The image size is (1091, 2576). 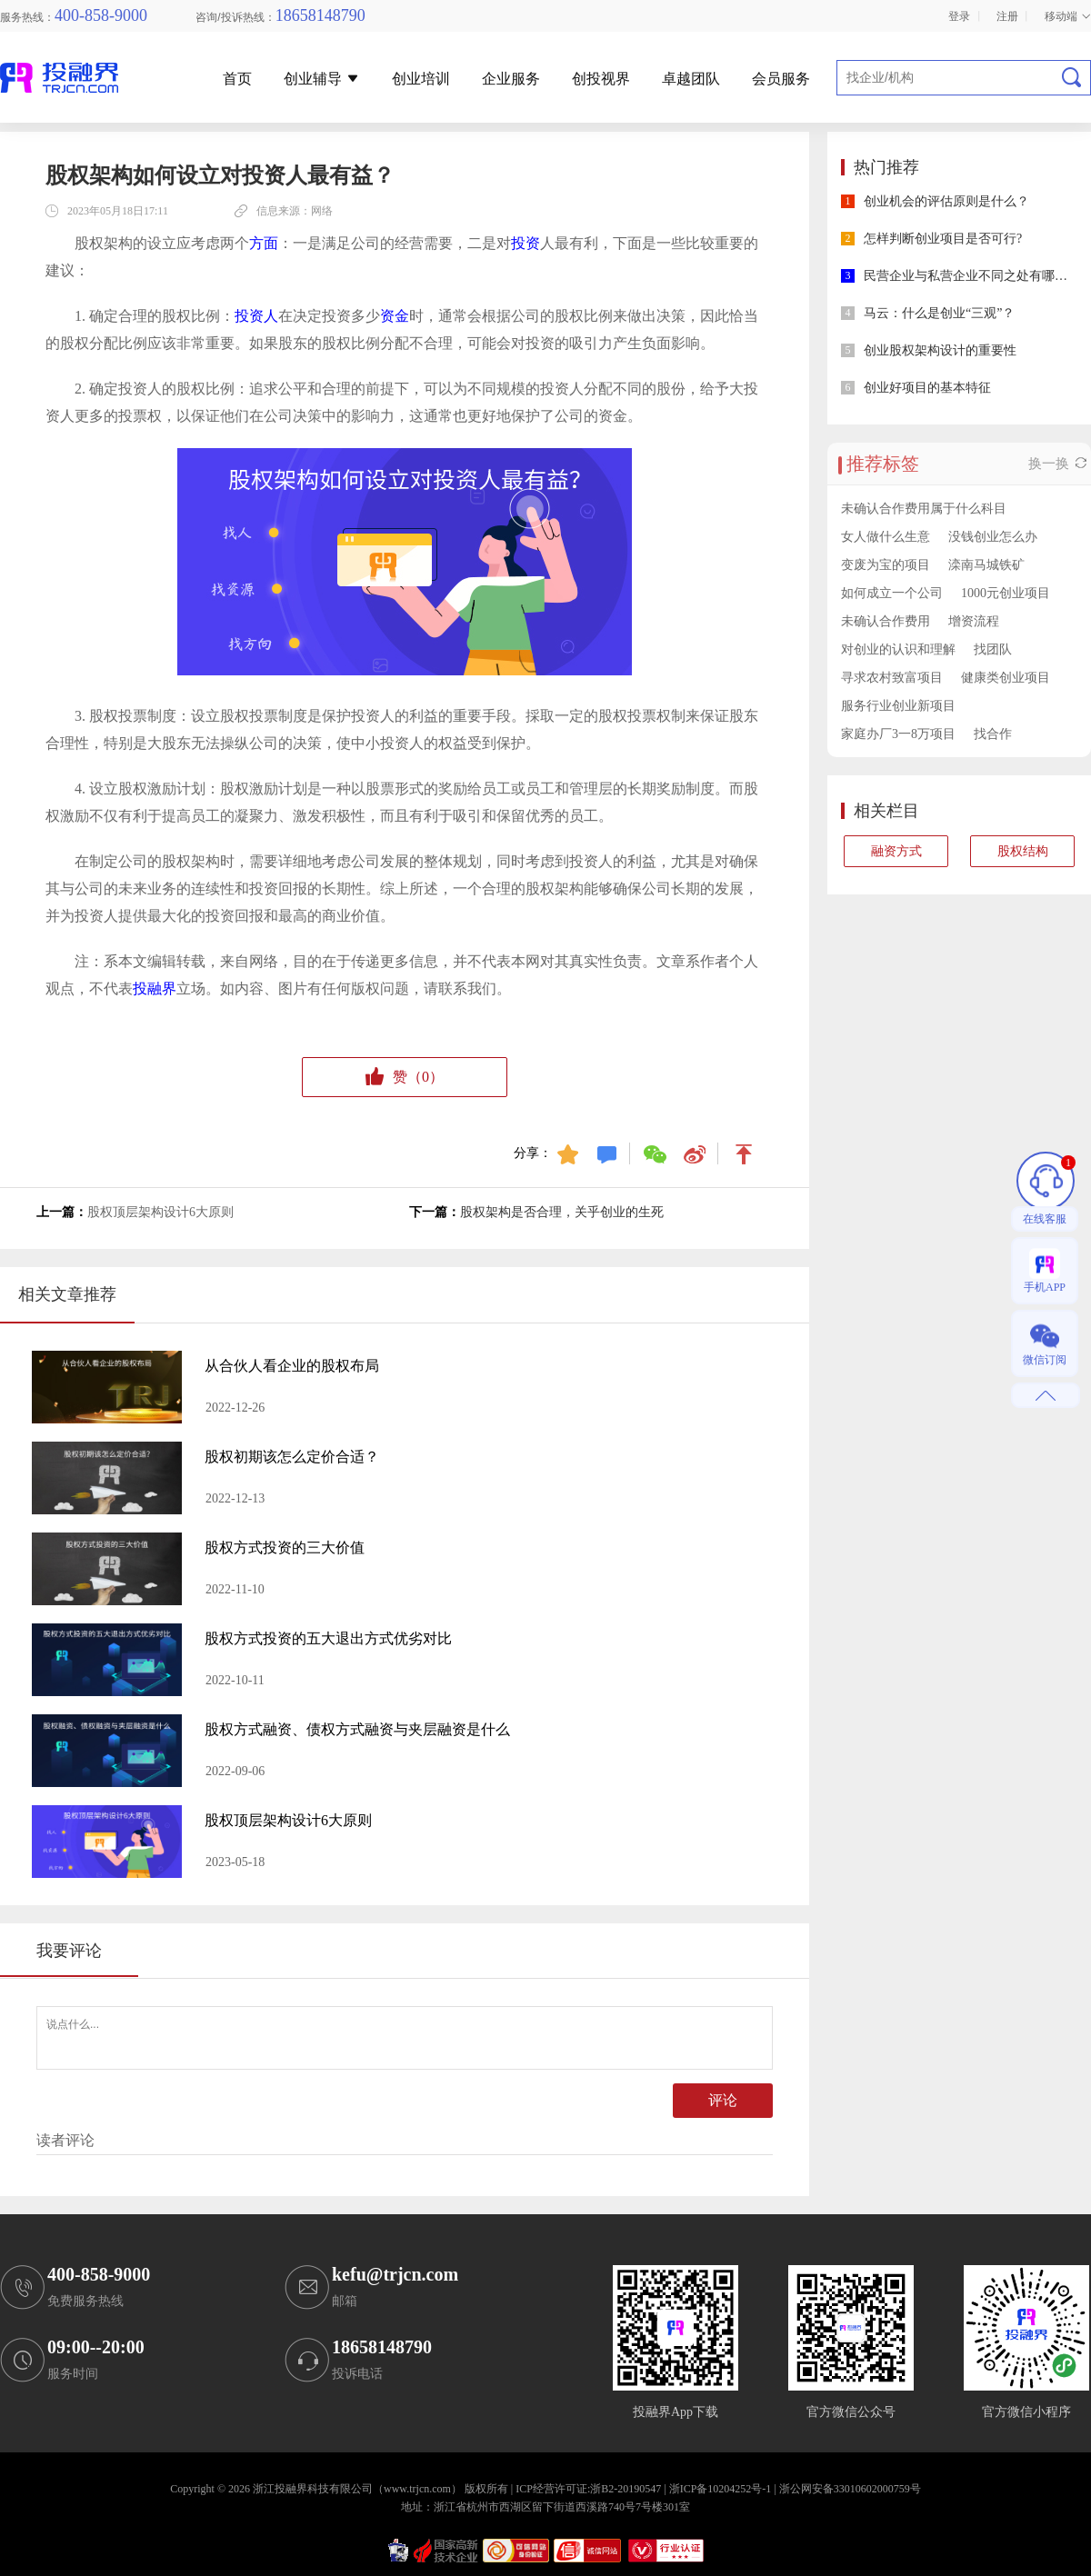 I want to click on 服务行业创业新项目, so click(x=898, y=706).